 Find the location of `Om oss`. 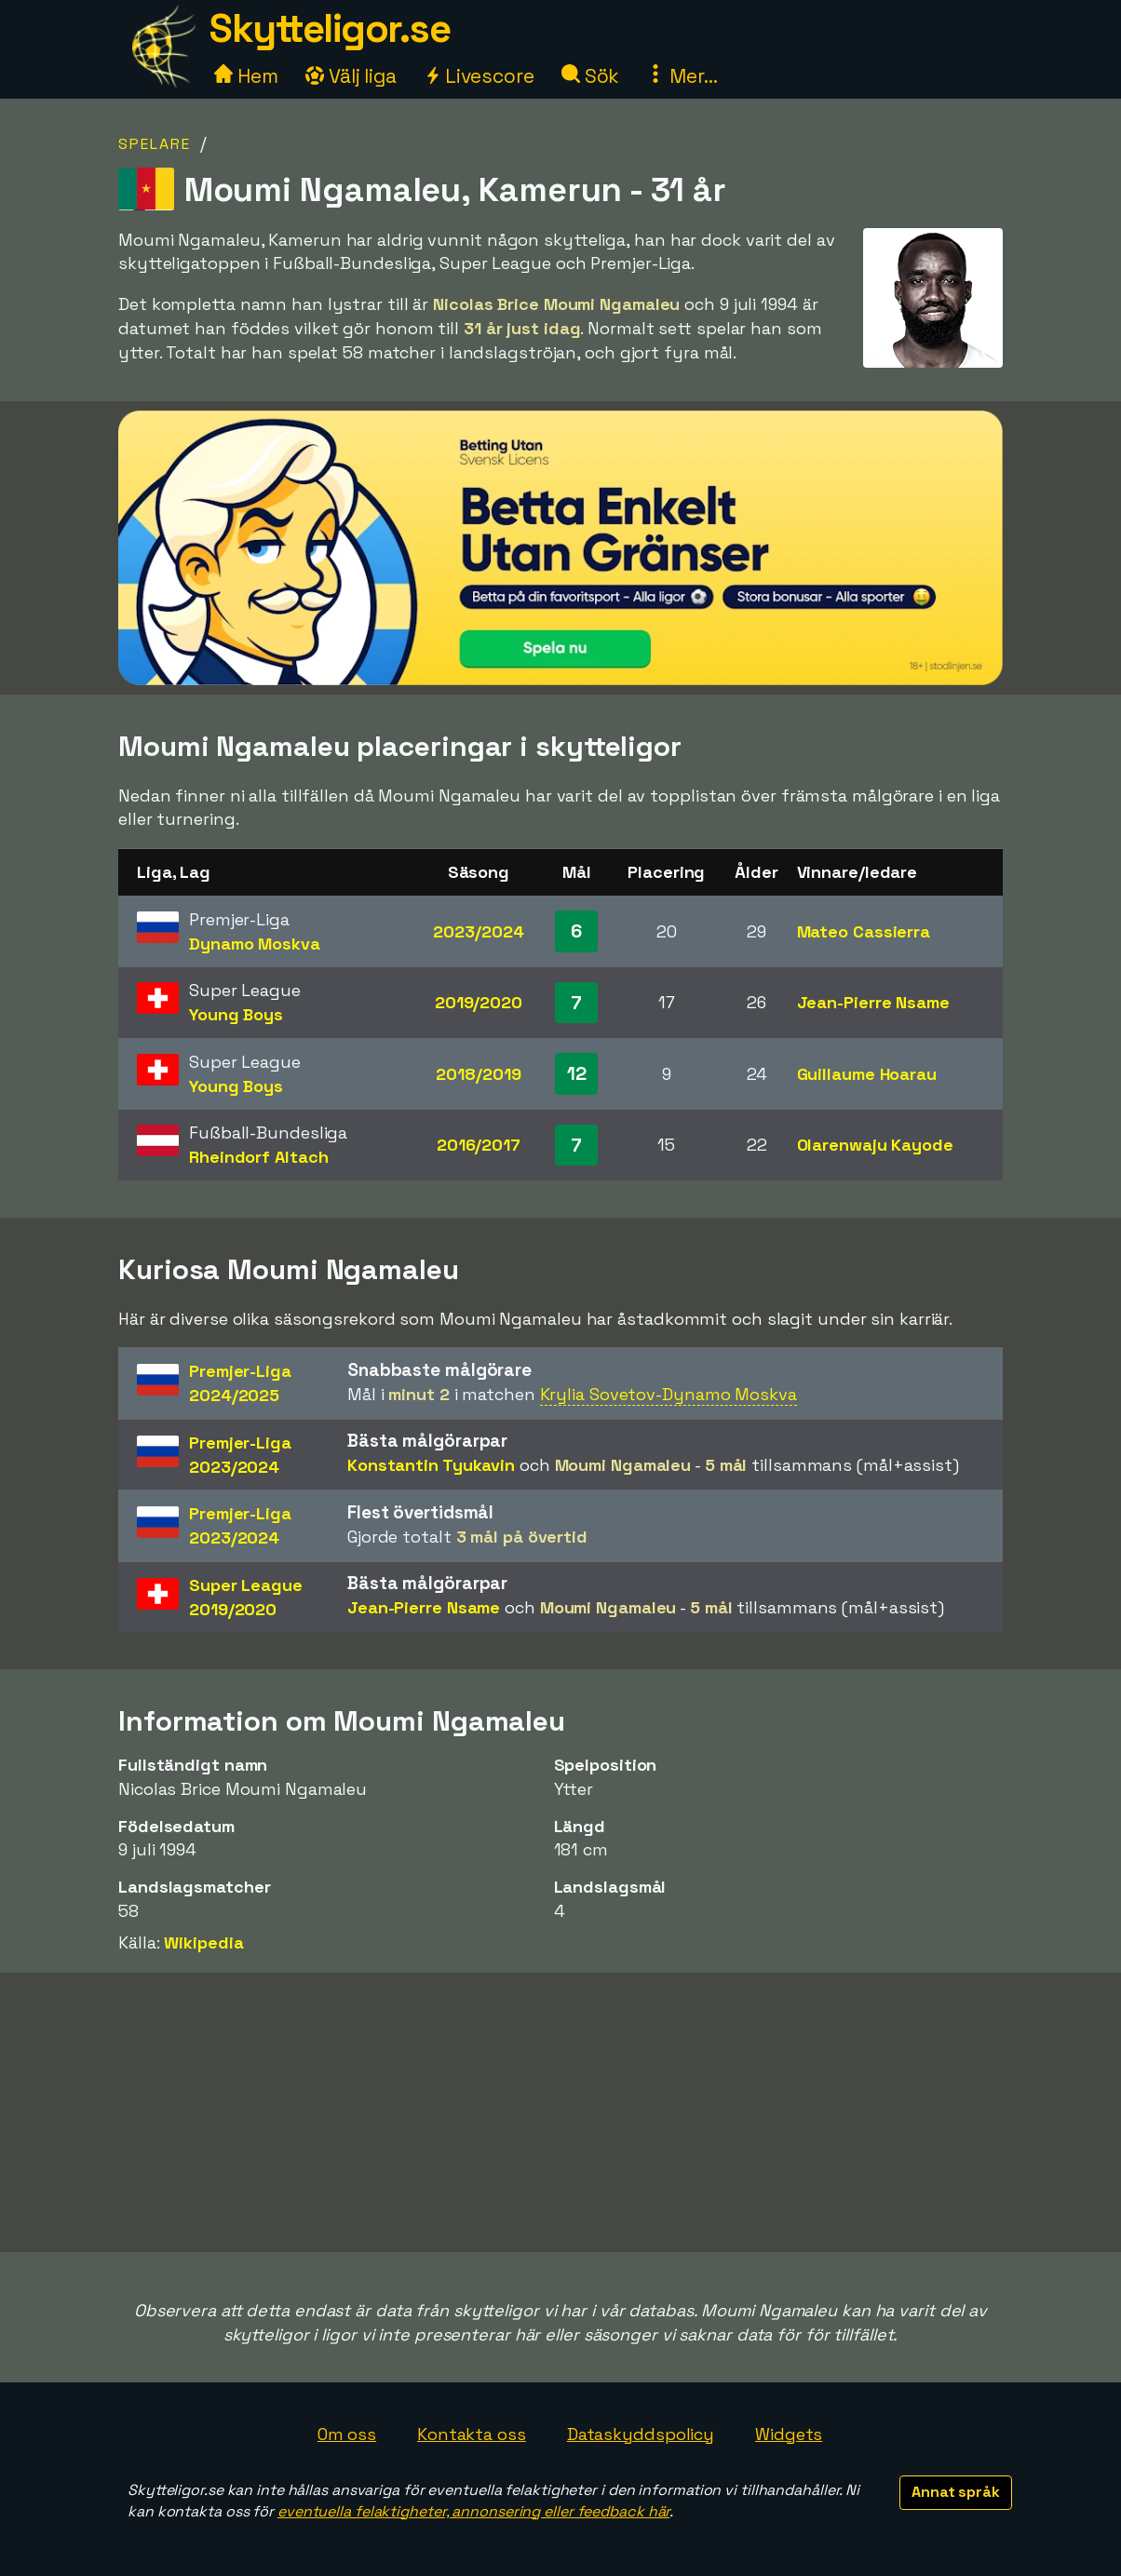

Om oss is located at coordinates (346, 2434).